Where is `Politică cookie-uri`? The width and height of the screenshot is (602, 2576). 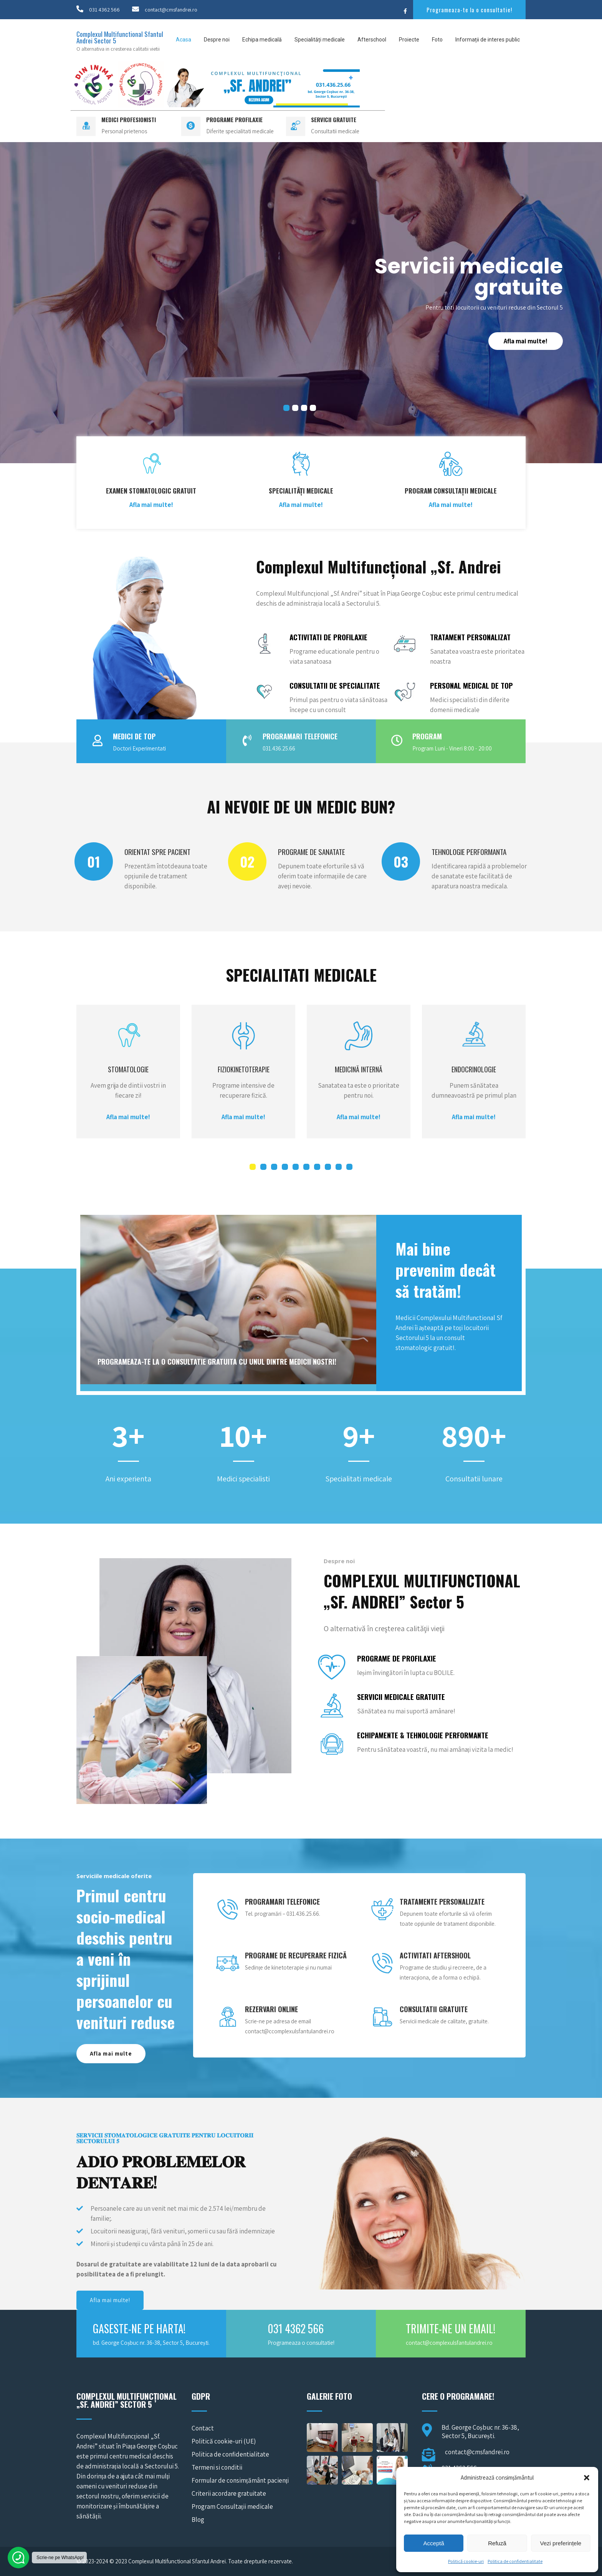 Politică cookie-uri is located at coordinates (466, 2561).